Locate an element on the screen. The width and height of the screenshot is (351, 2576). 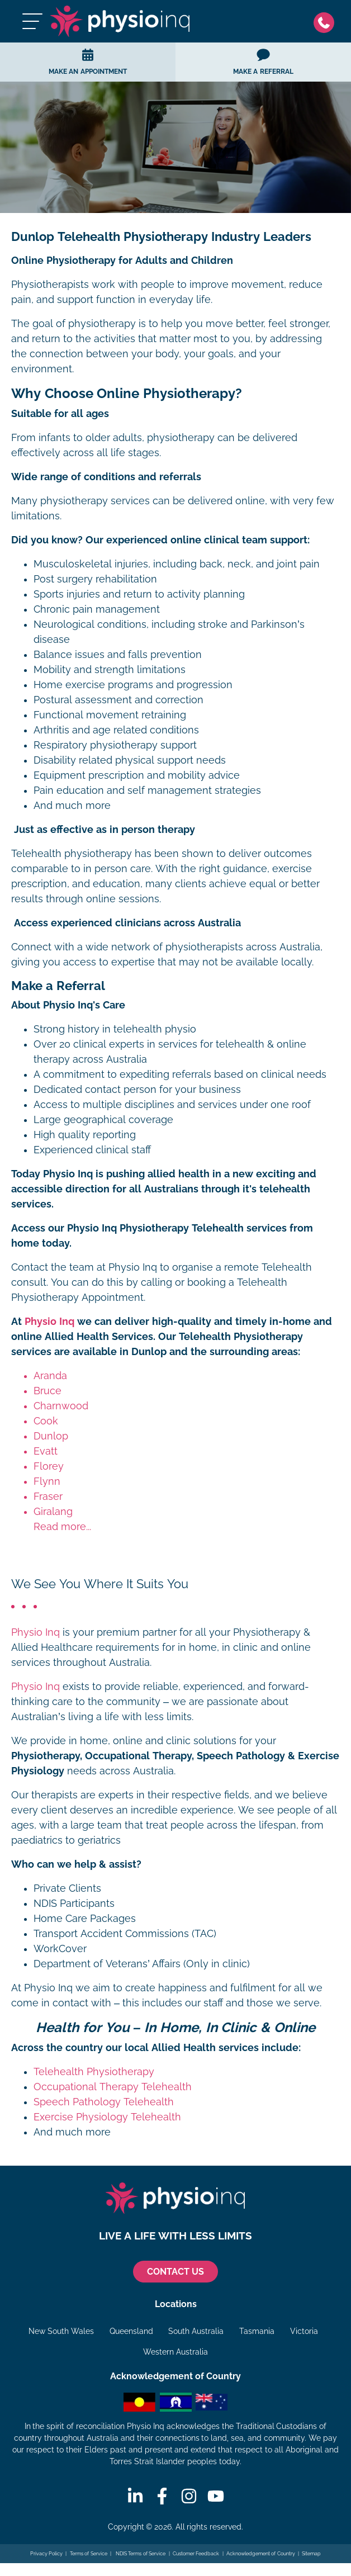
Sitemap is located at coordinates (311, 2553).